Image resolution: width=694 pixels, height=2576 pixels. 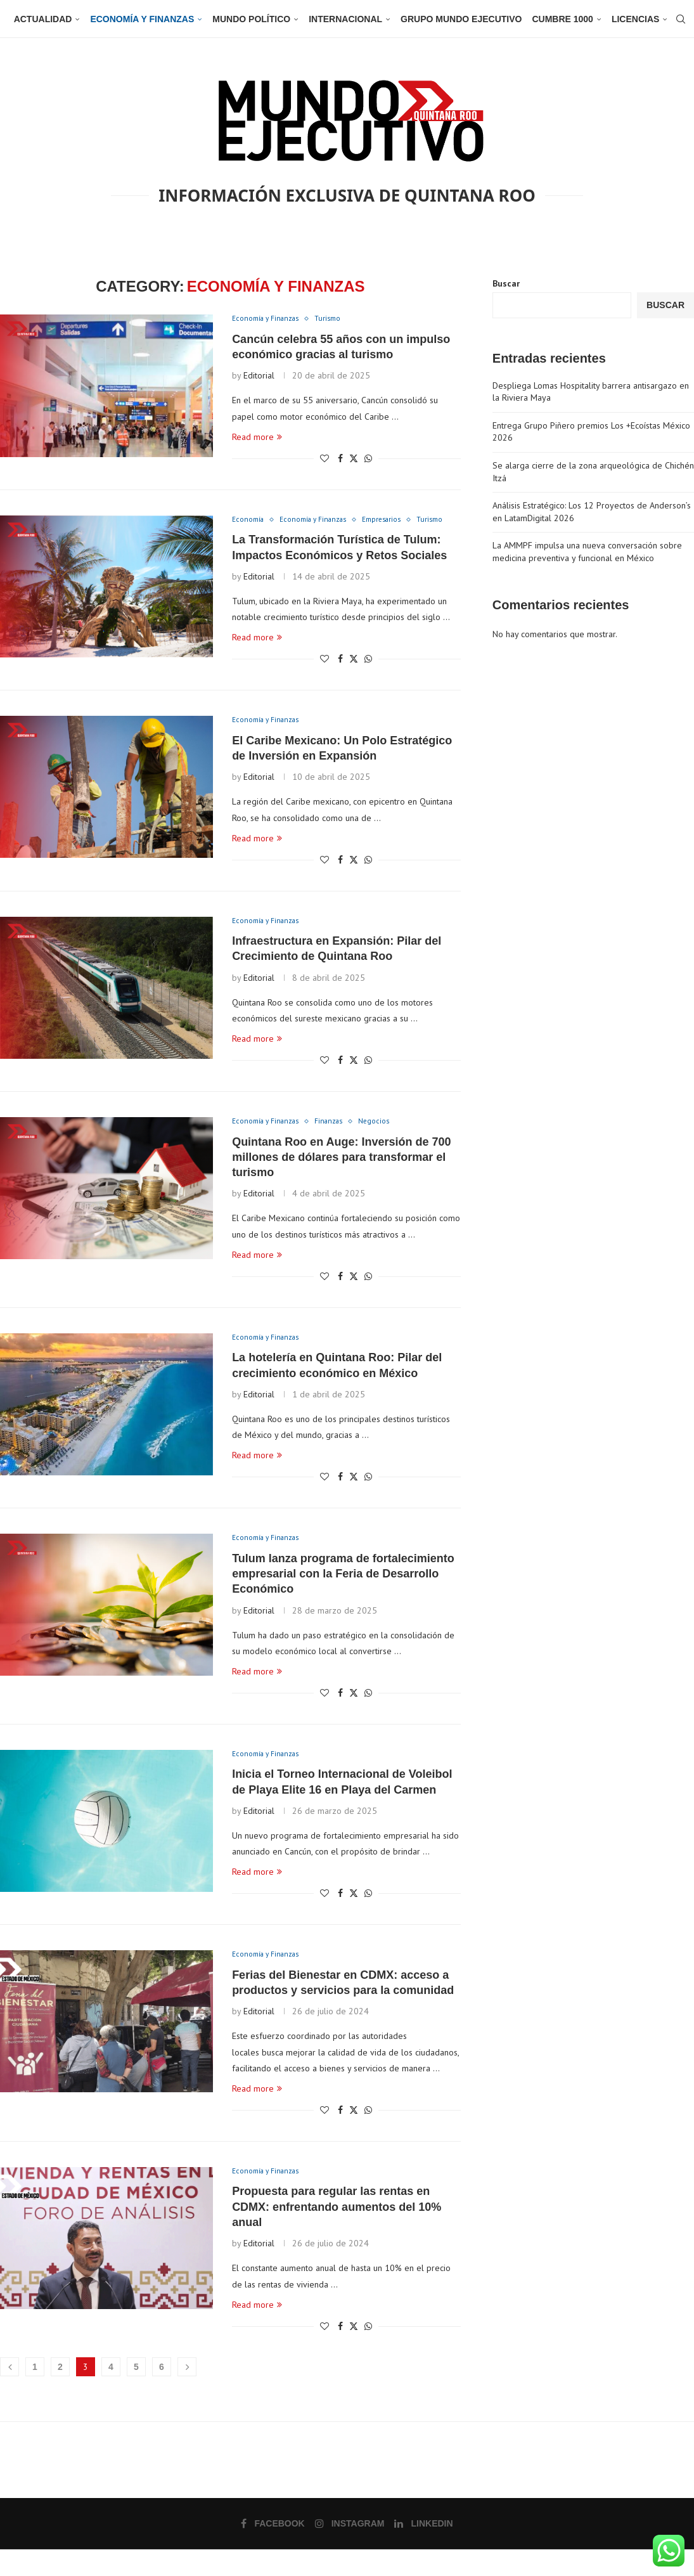 I want to click on Actualidad, so click(x=43, y=19).